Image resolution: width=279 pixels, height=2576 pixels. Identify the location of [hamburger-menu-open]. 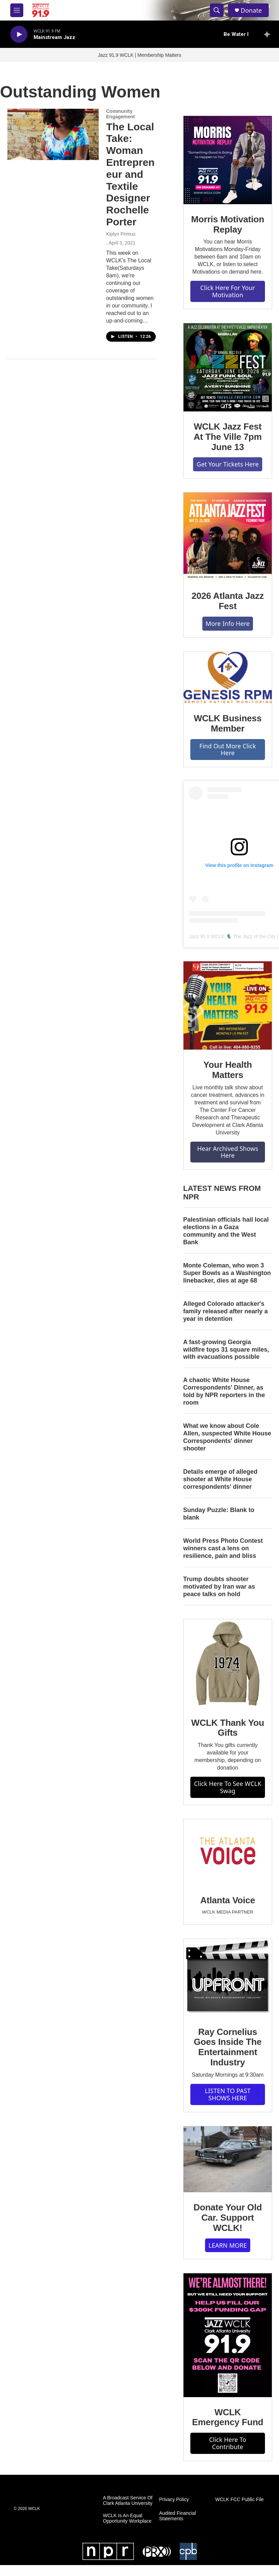
(16, 10).